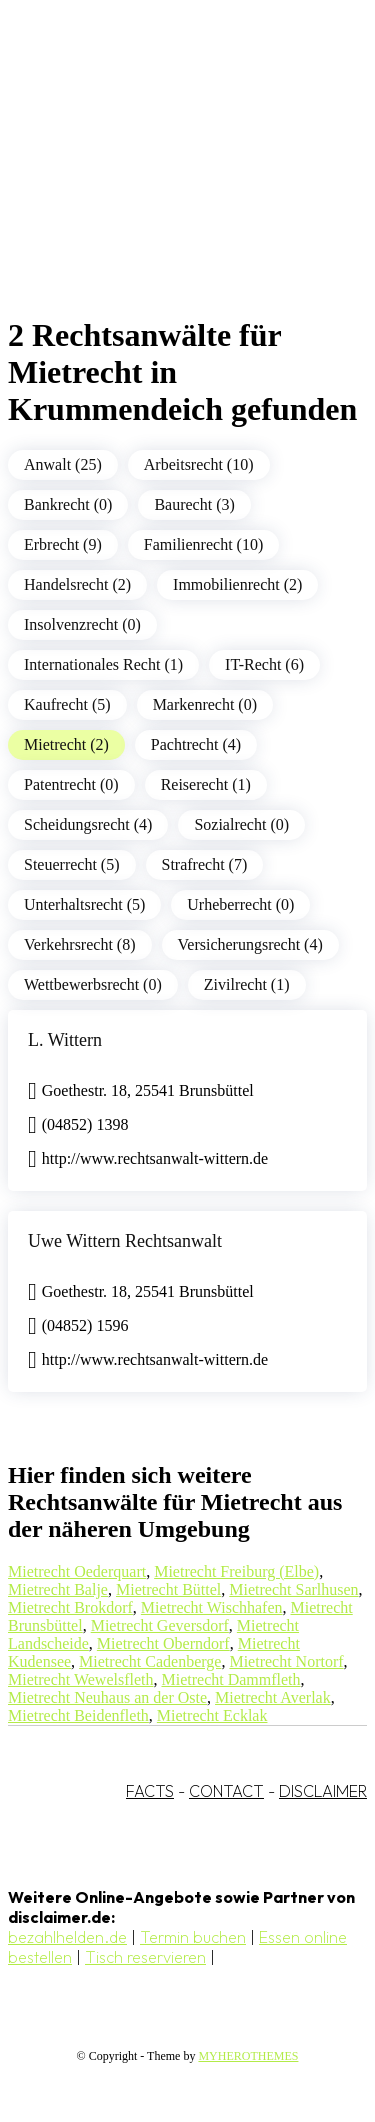 This screenshot has width=375, height=2122. Describe the element at coordinates (264, 664) in the screenshot. I see `IT-Recht (6)` at that location.